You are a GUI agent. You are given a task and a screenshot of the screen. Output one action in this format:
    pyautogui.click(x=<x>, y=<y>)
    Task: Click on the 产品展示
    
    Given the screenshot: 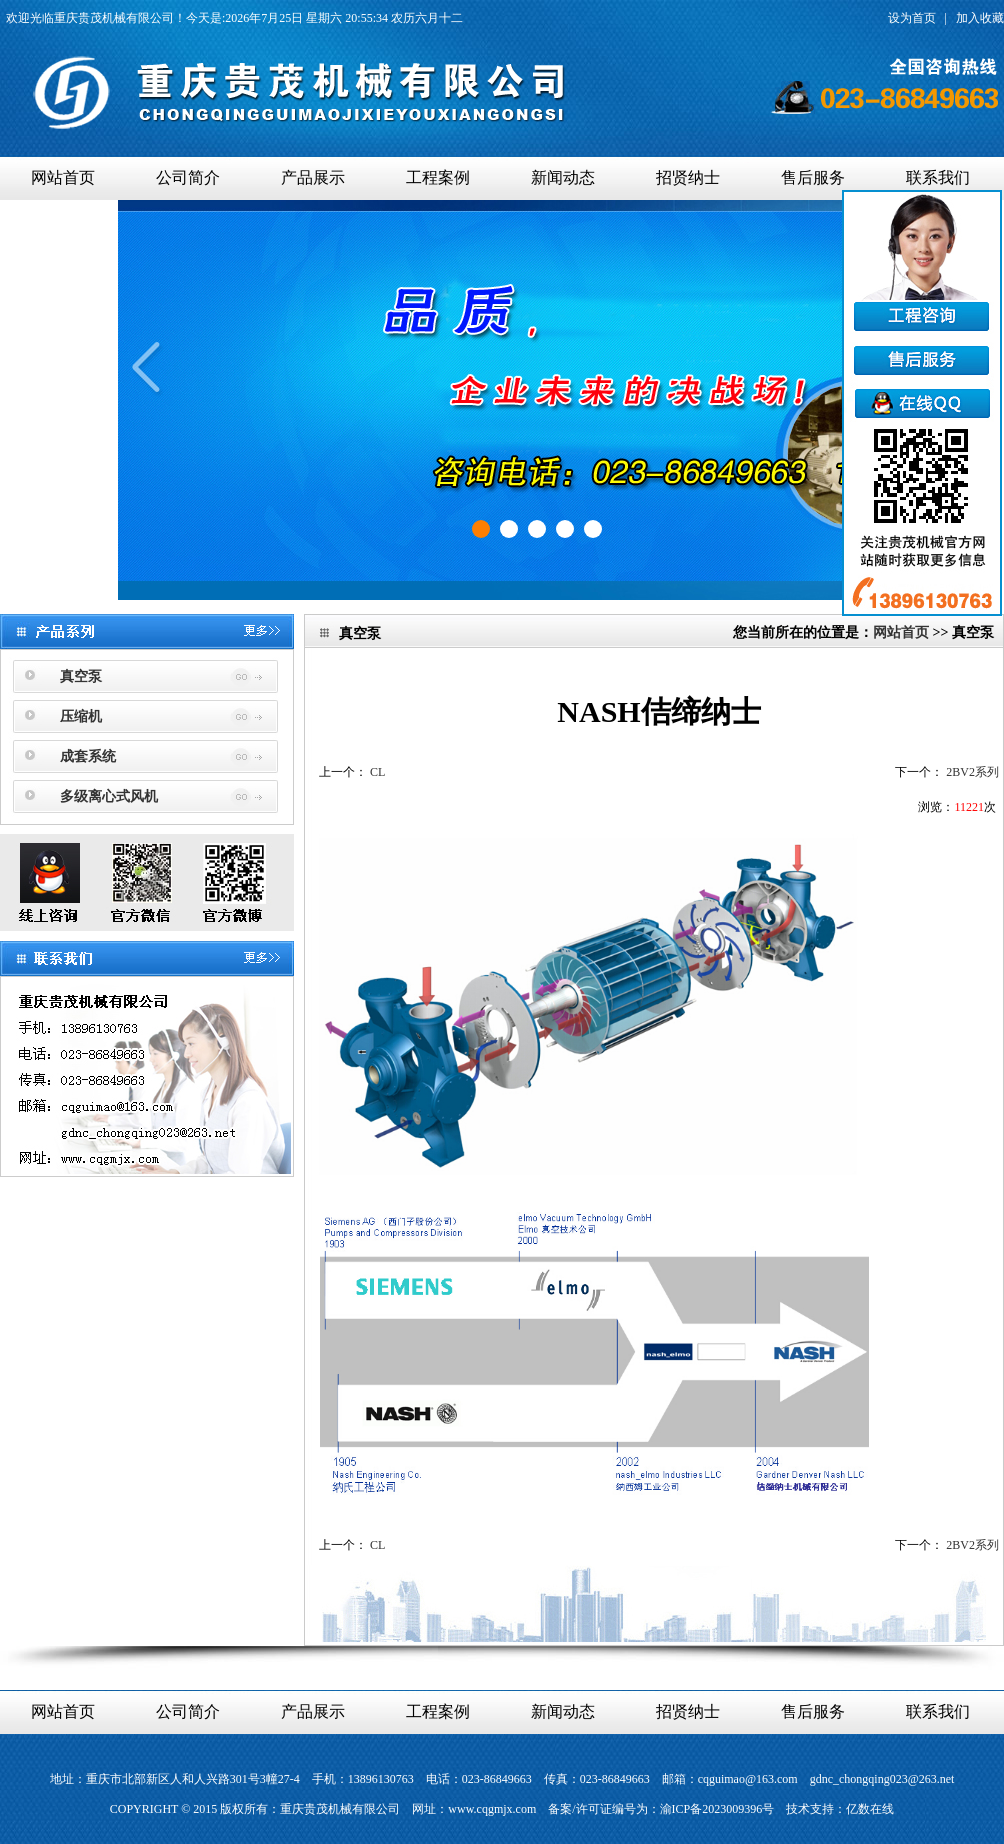 What is the action you would take?
    pyautogui.click(x=313, y=177)
    